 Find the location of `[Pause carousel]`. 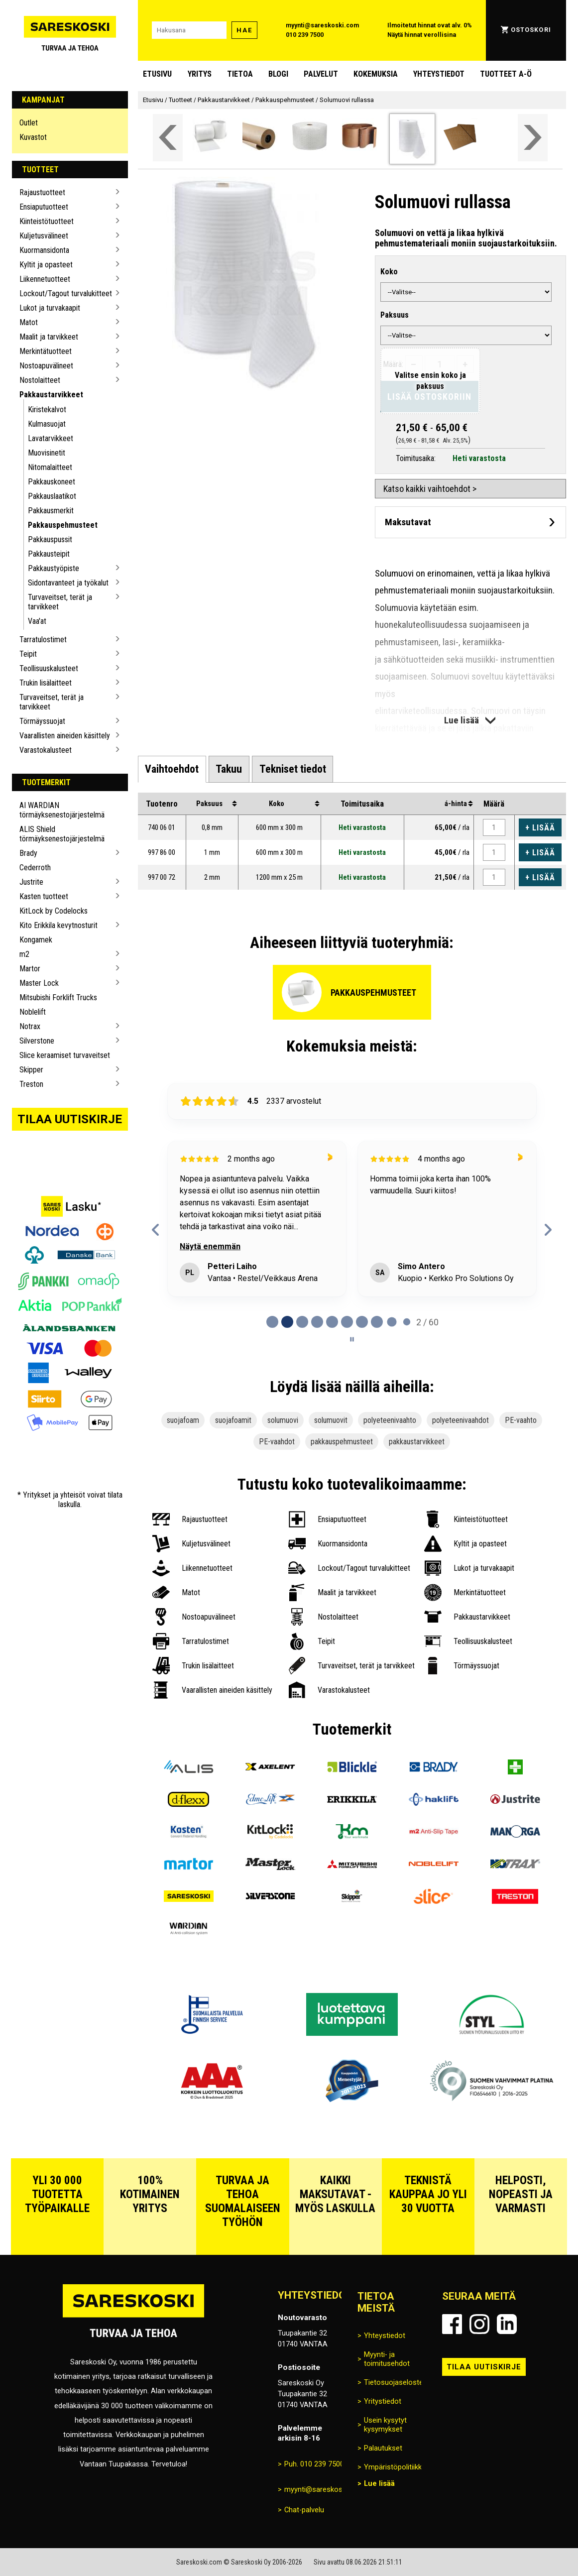

[Pause carousel] is located at coordinates (352, 1339).